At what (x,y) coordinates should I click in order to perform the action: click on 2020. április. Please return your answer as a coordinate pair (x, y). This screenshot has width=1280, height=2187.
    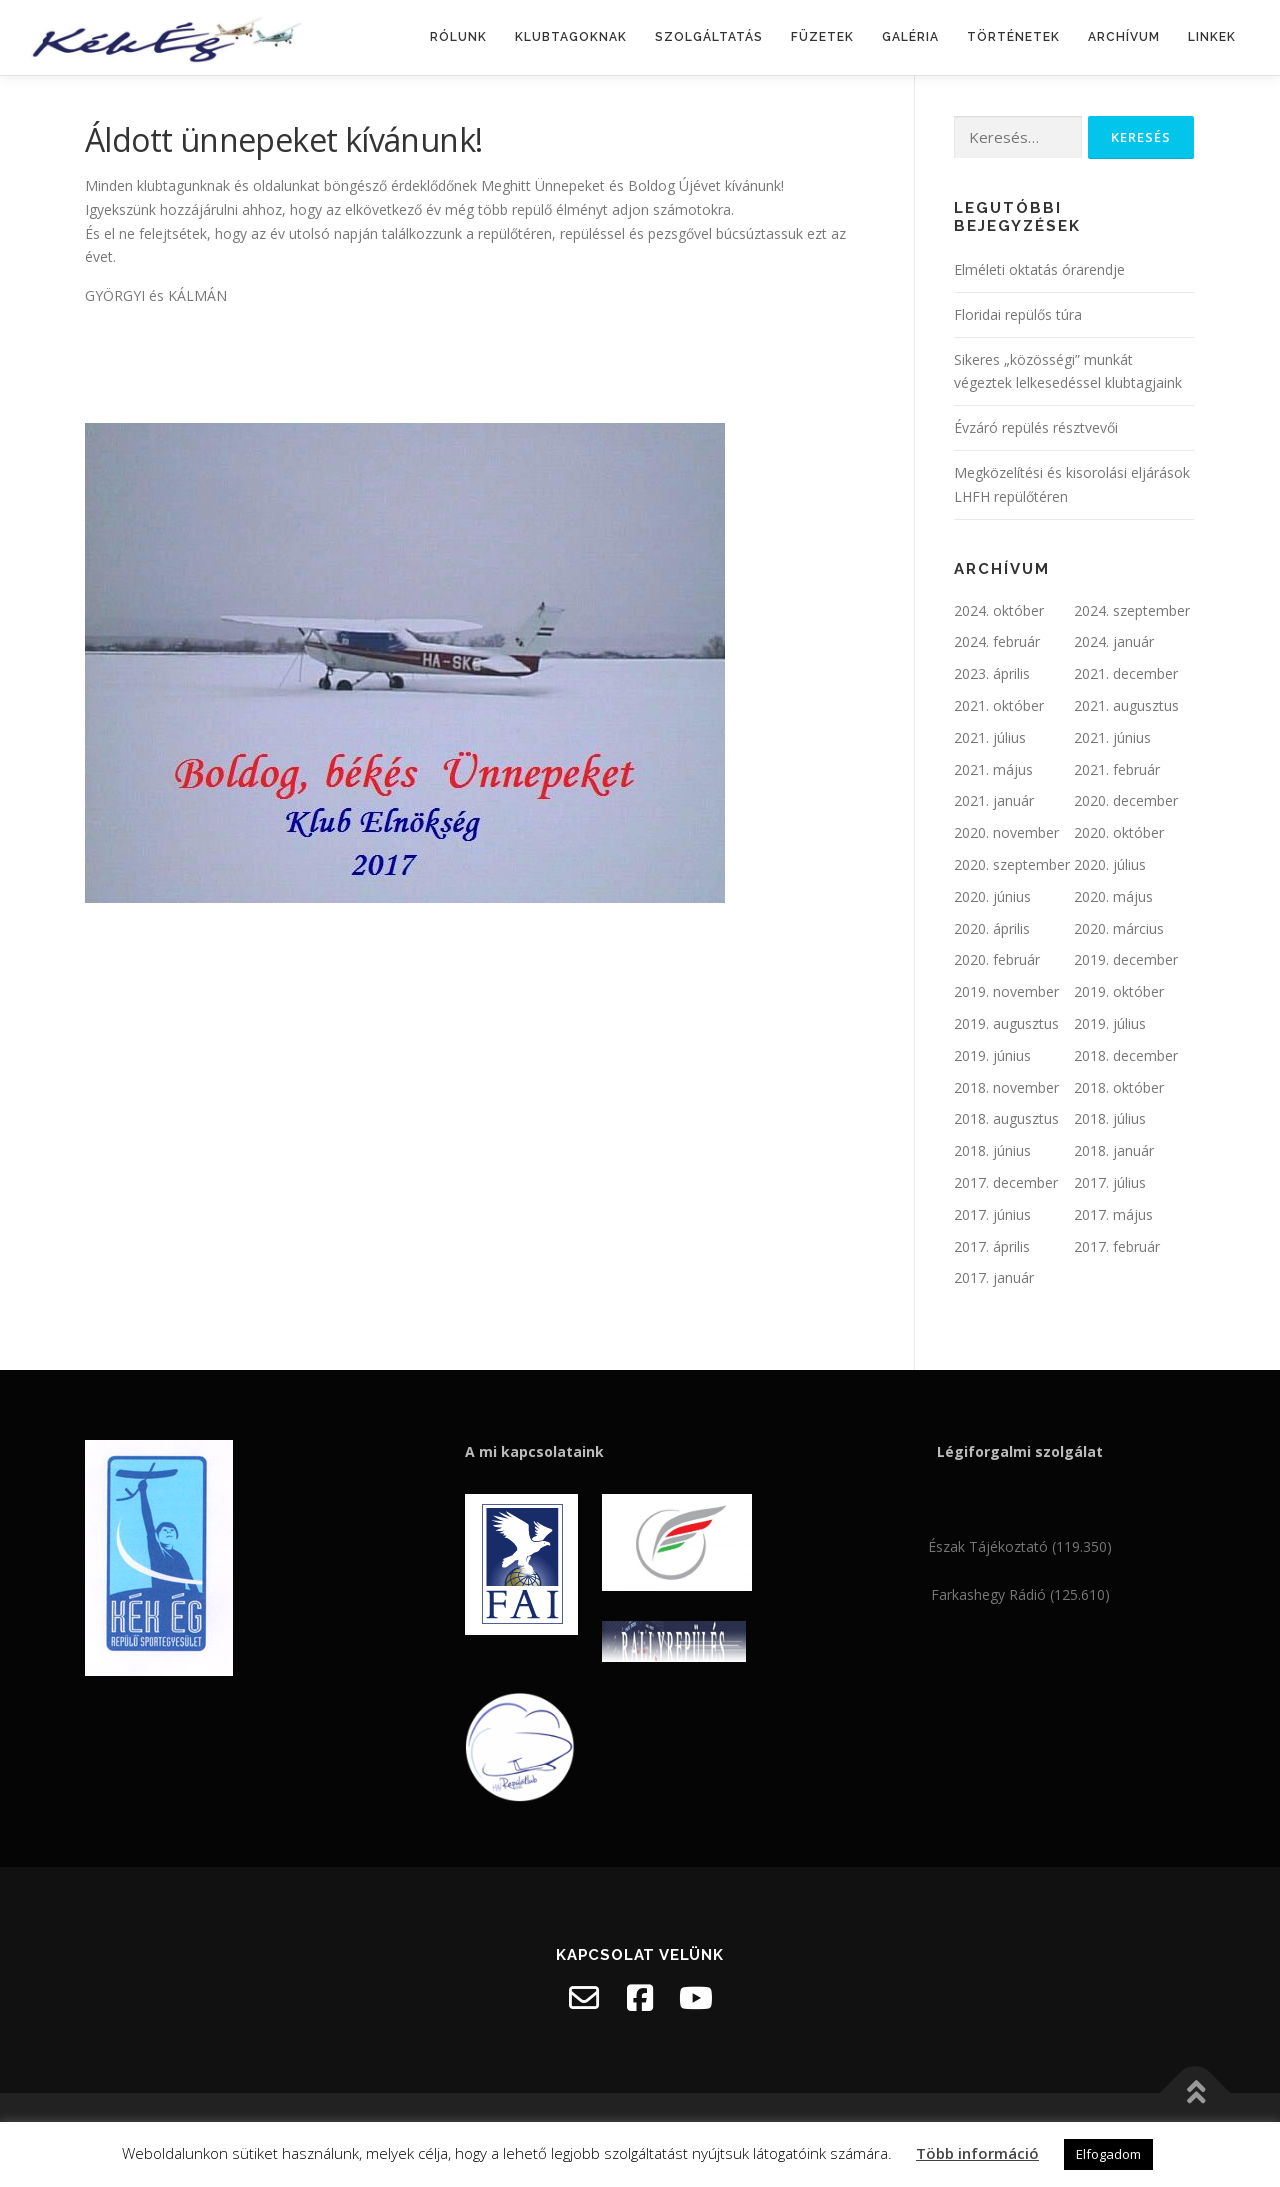
    Looking at the image, I should click on (992, 928).